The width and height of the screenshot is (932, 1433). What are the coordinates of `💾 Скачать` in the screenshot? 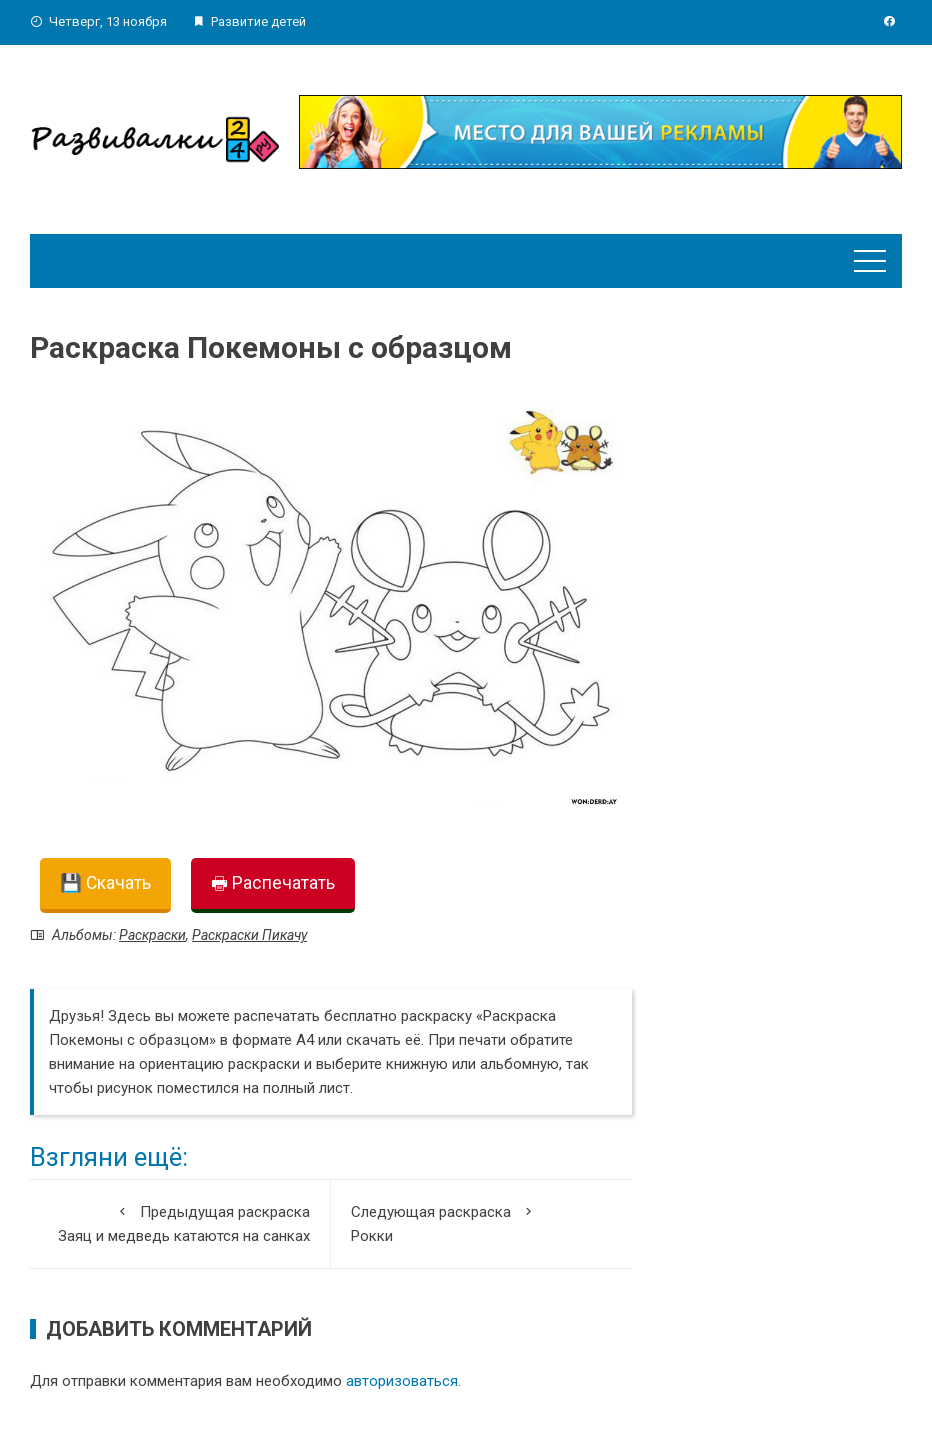 It's located at (105, 883).